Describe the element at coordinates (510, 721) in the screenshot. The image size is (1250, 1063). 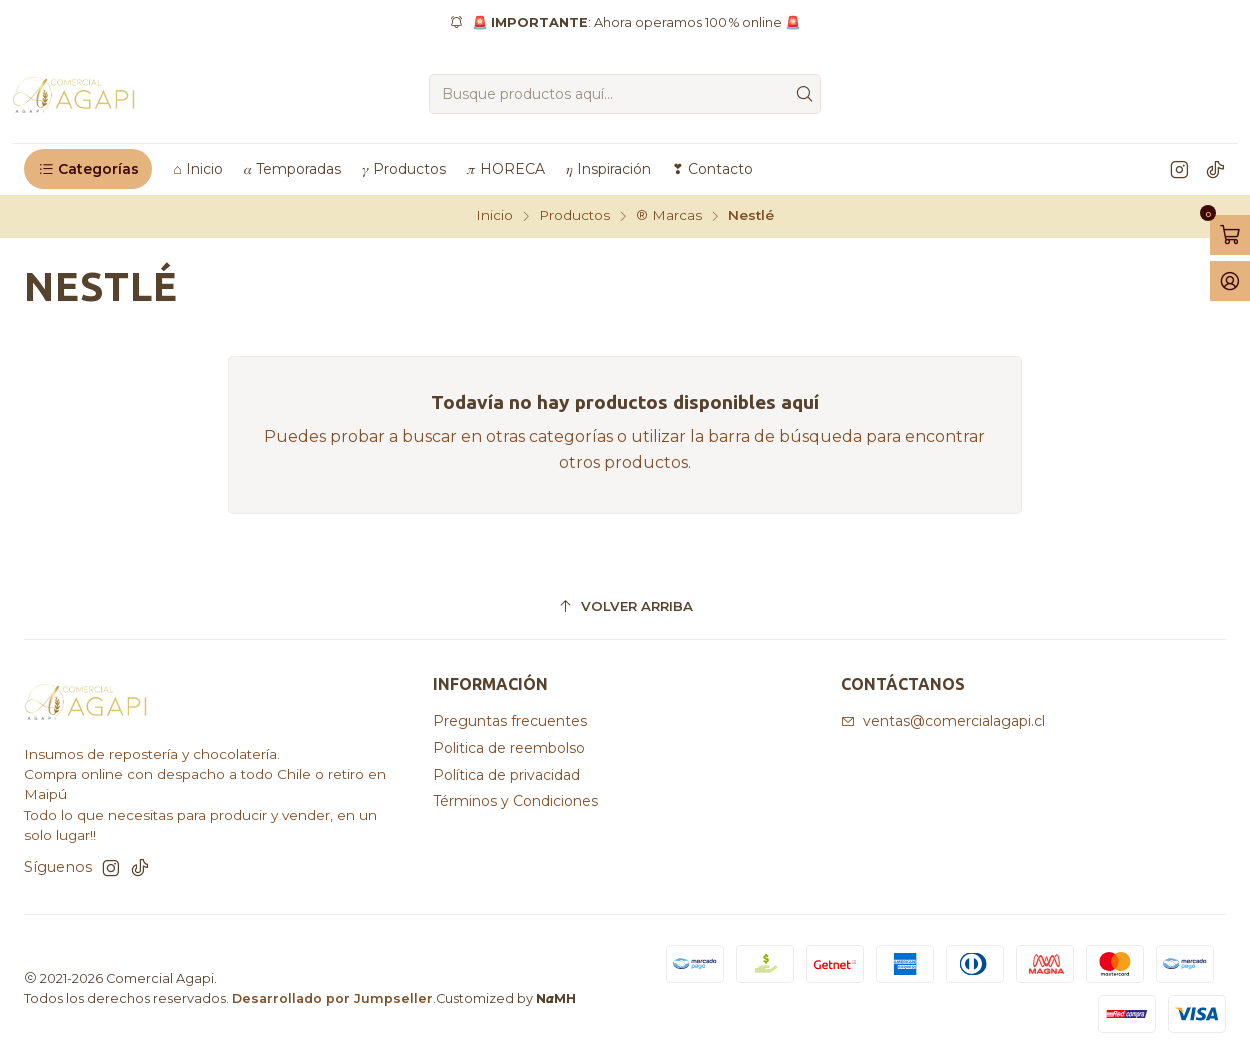
I see `Preguntas frecuentes` at that location.